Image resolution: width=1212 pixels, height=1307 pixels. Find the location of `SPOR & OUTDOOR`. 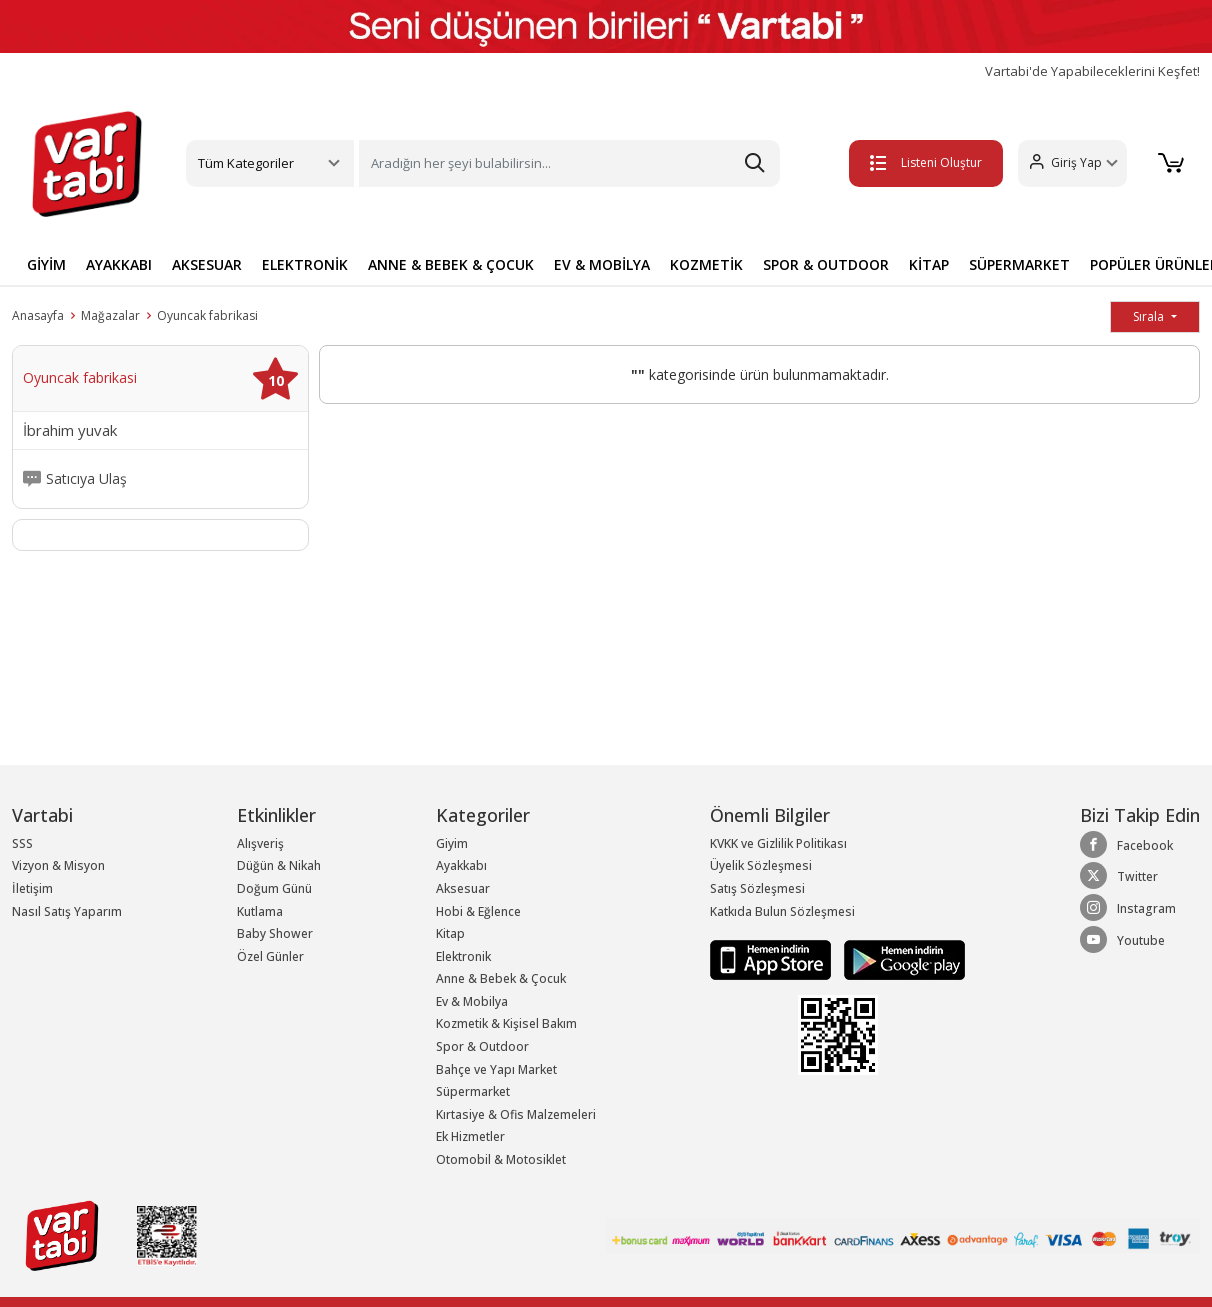

SPOR & OUTDOOR is located at coordinates (826, 264).